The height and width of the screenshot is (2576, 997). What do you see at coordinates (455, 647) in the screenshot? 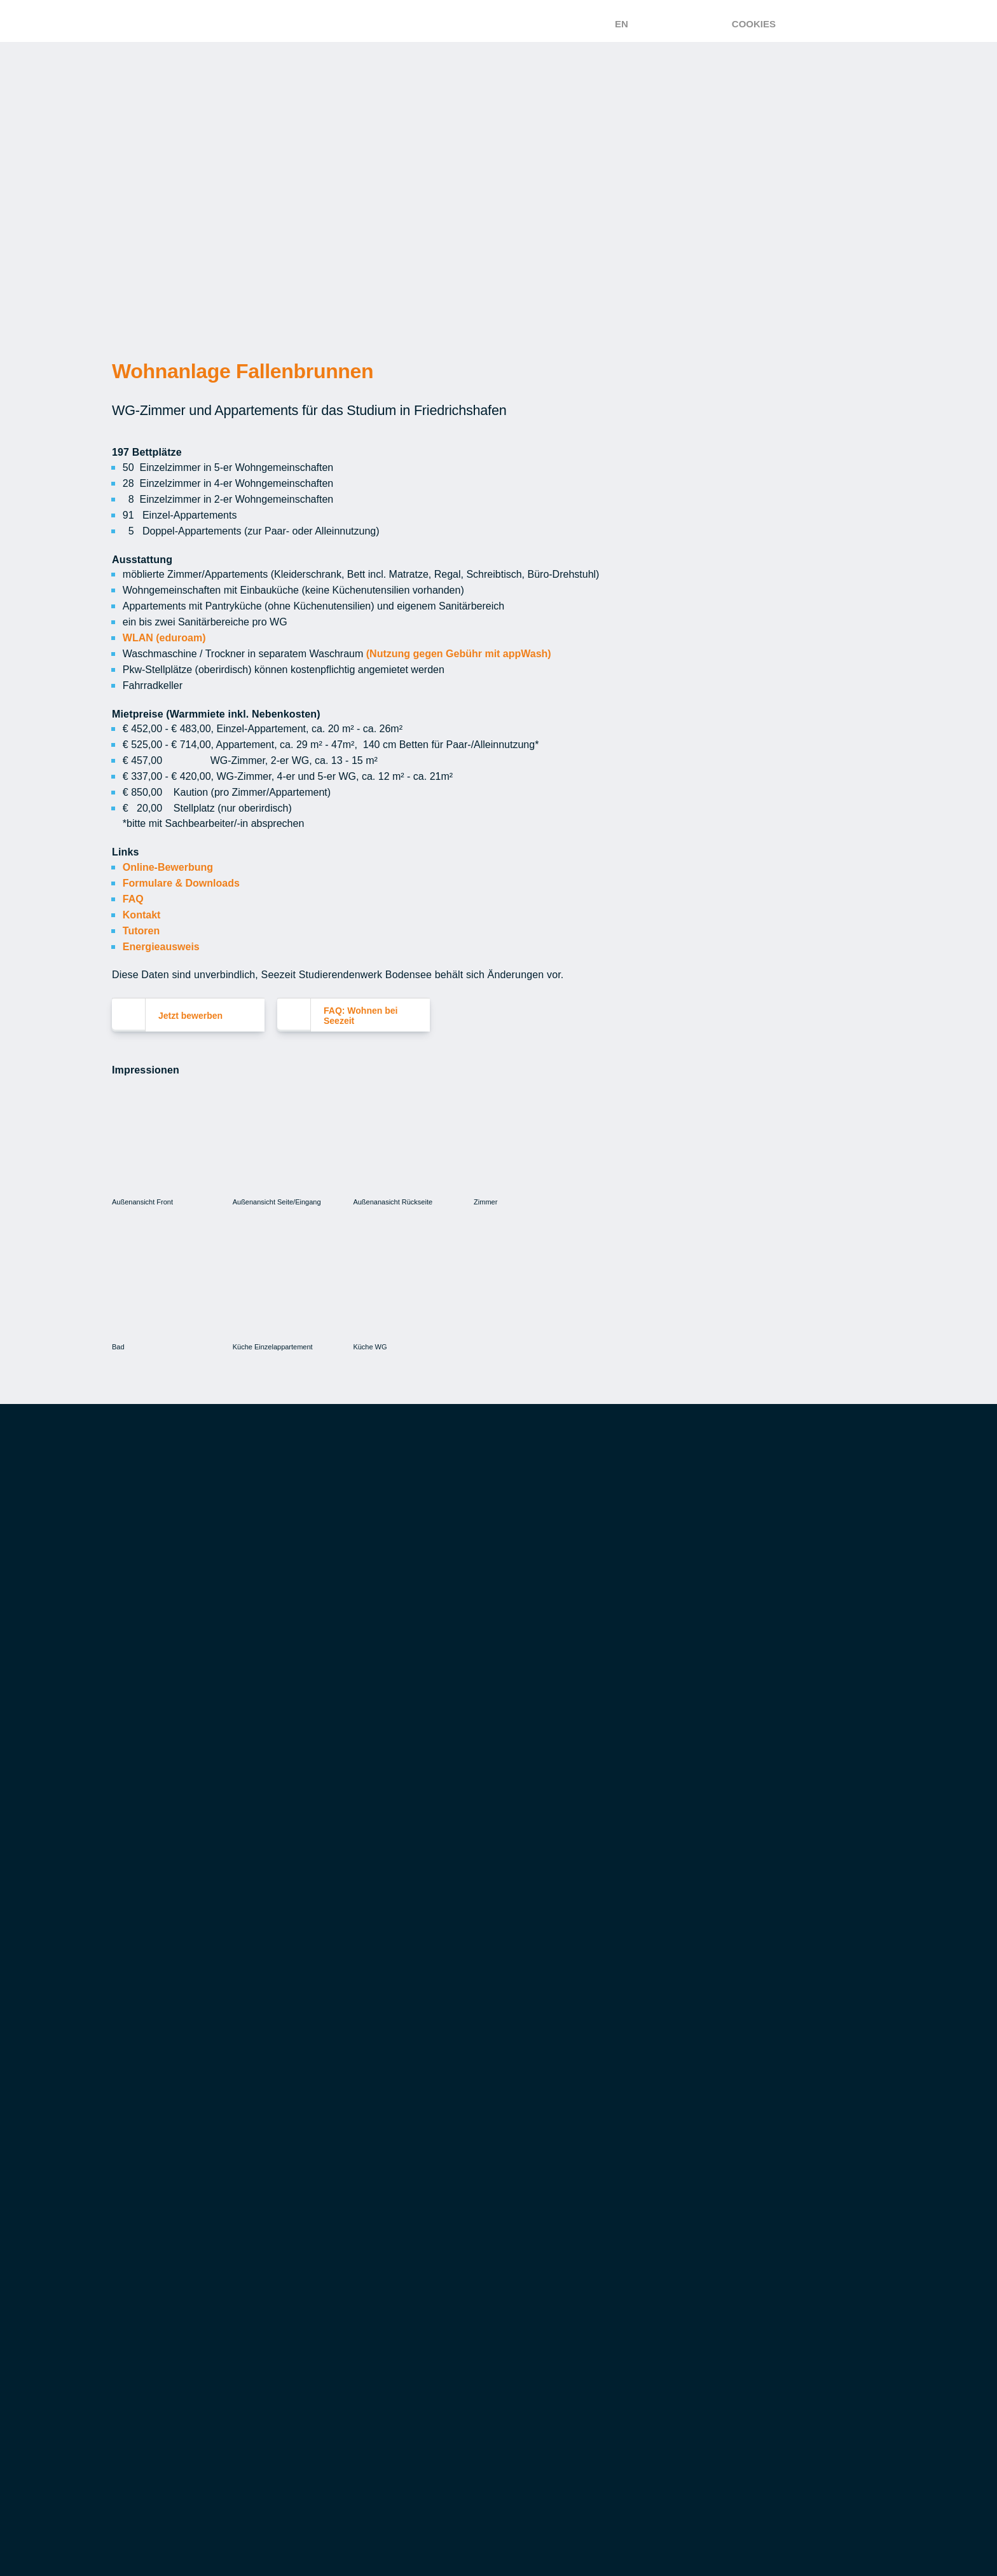
I see `(Nutzung gegen Gebühr mit appWash)` at bounding box center [455, 647].